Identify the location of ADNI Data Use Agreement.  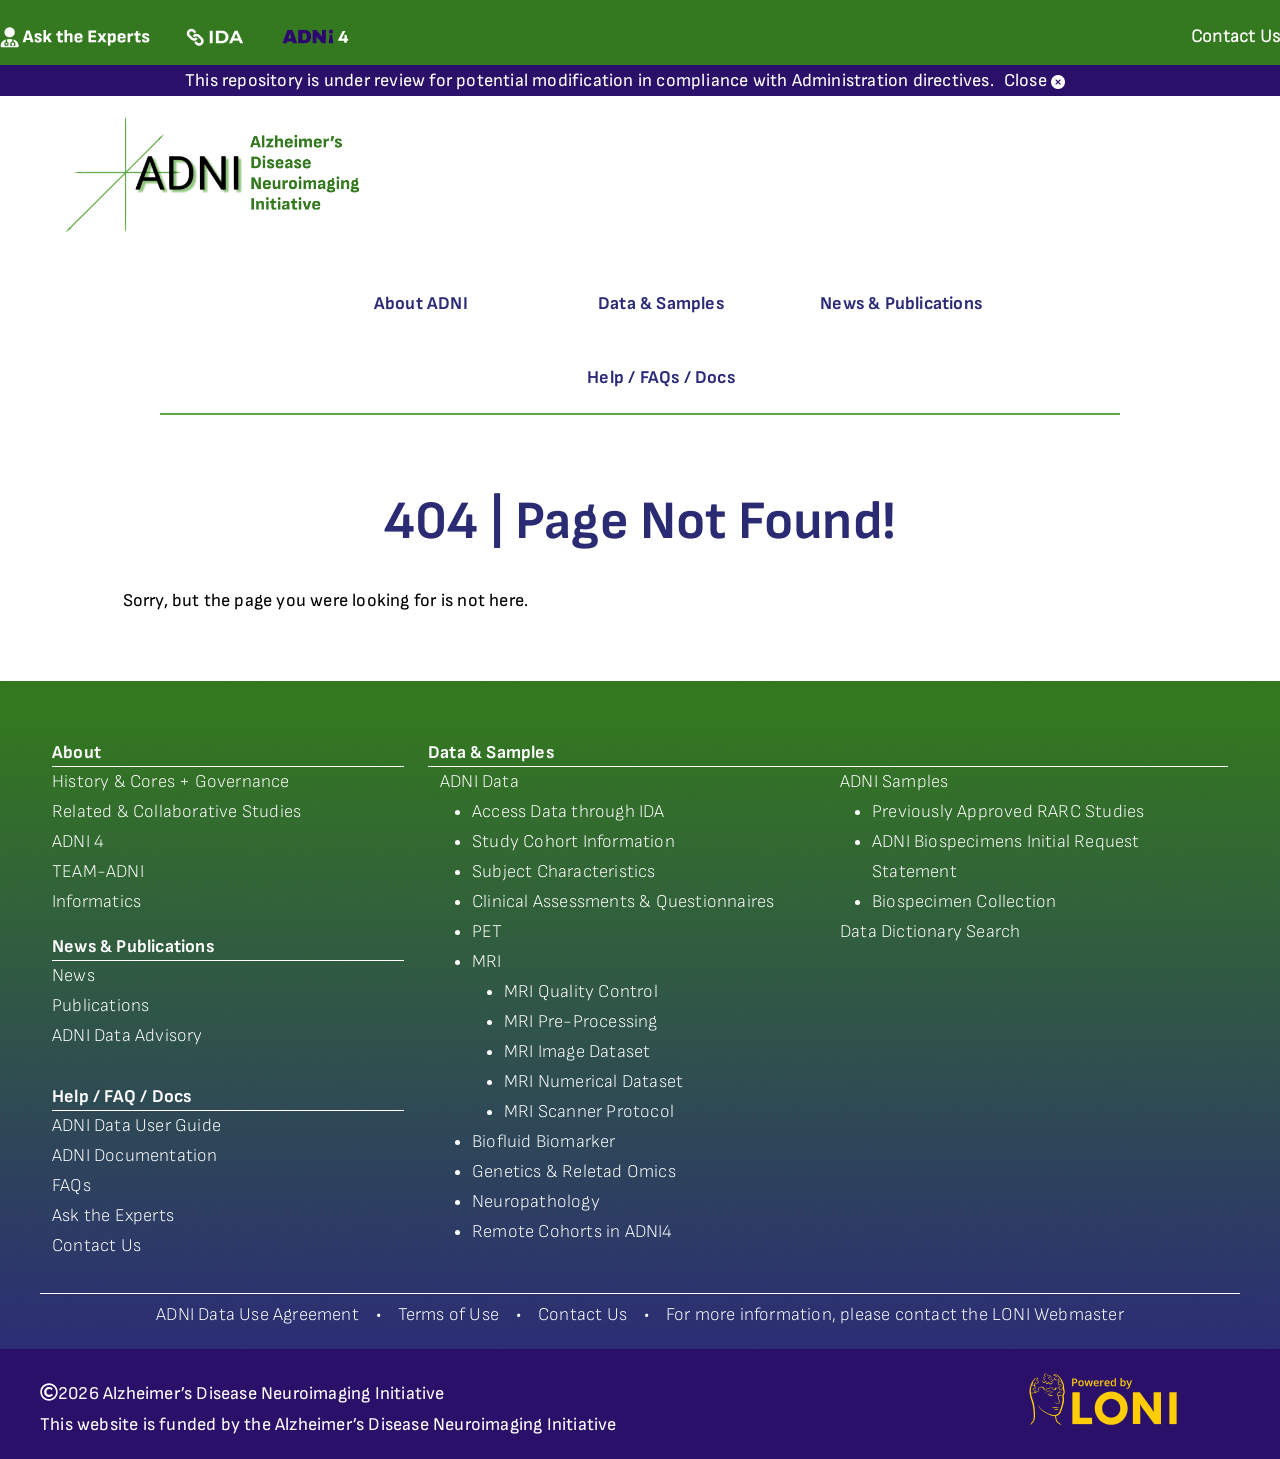
(257, 1314).